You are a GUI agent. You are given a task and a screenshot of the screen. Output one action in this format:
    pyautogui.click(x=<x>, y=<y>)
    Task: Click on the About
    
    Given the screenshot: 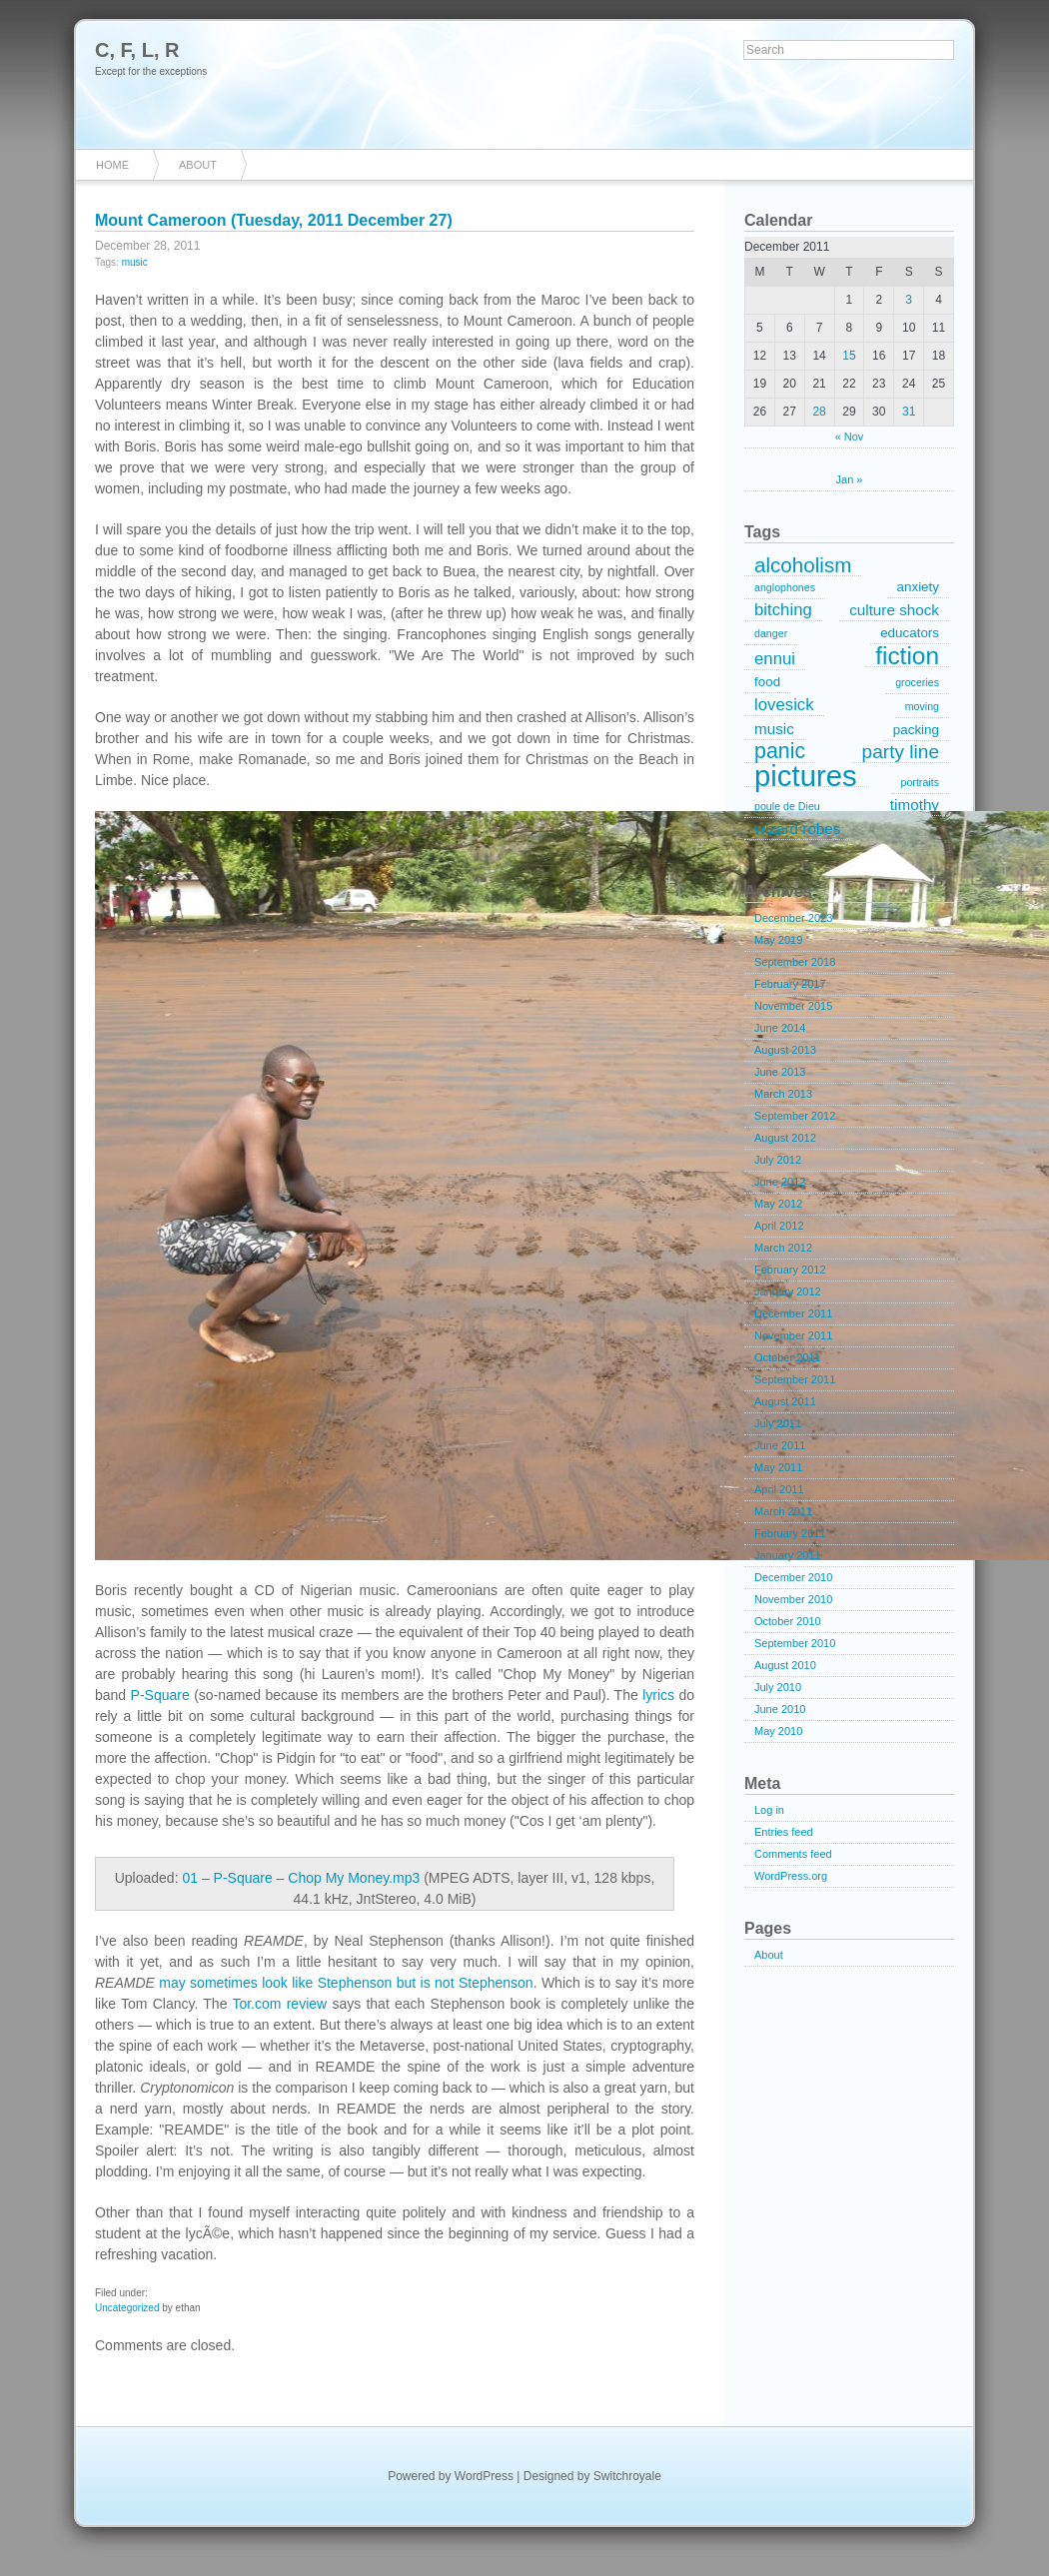 What is the action you would take?
    pyautogui.click(x=198, y=165)
    